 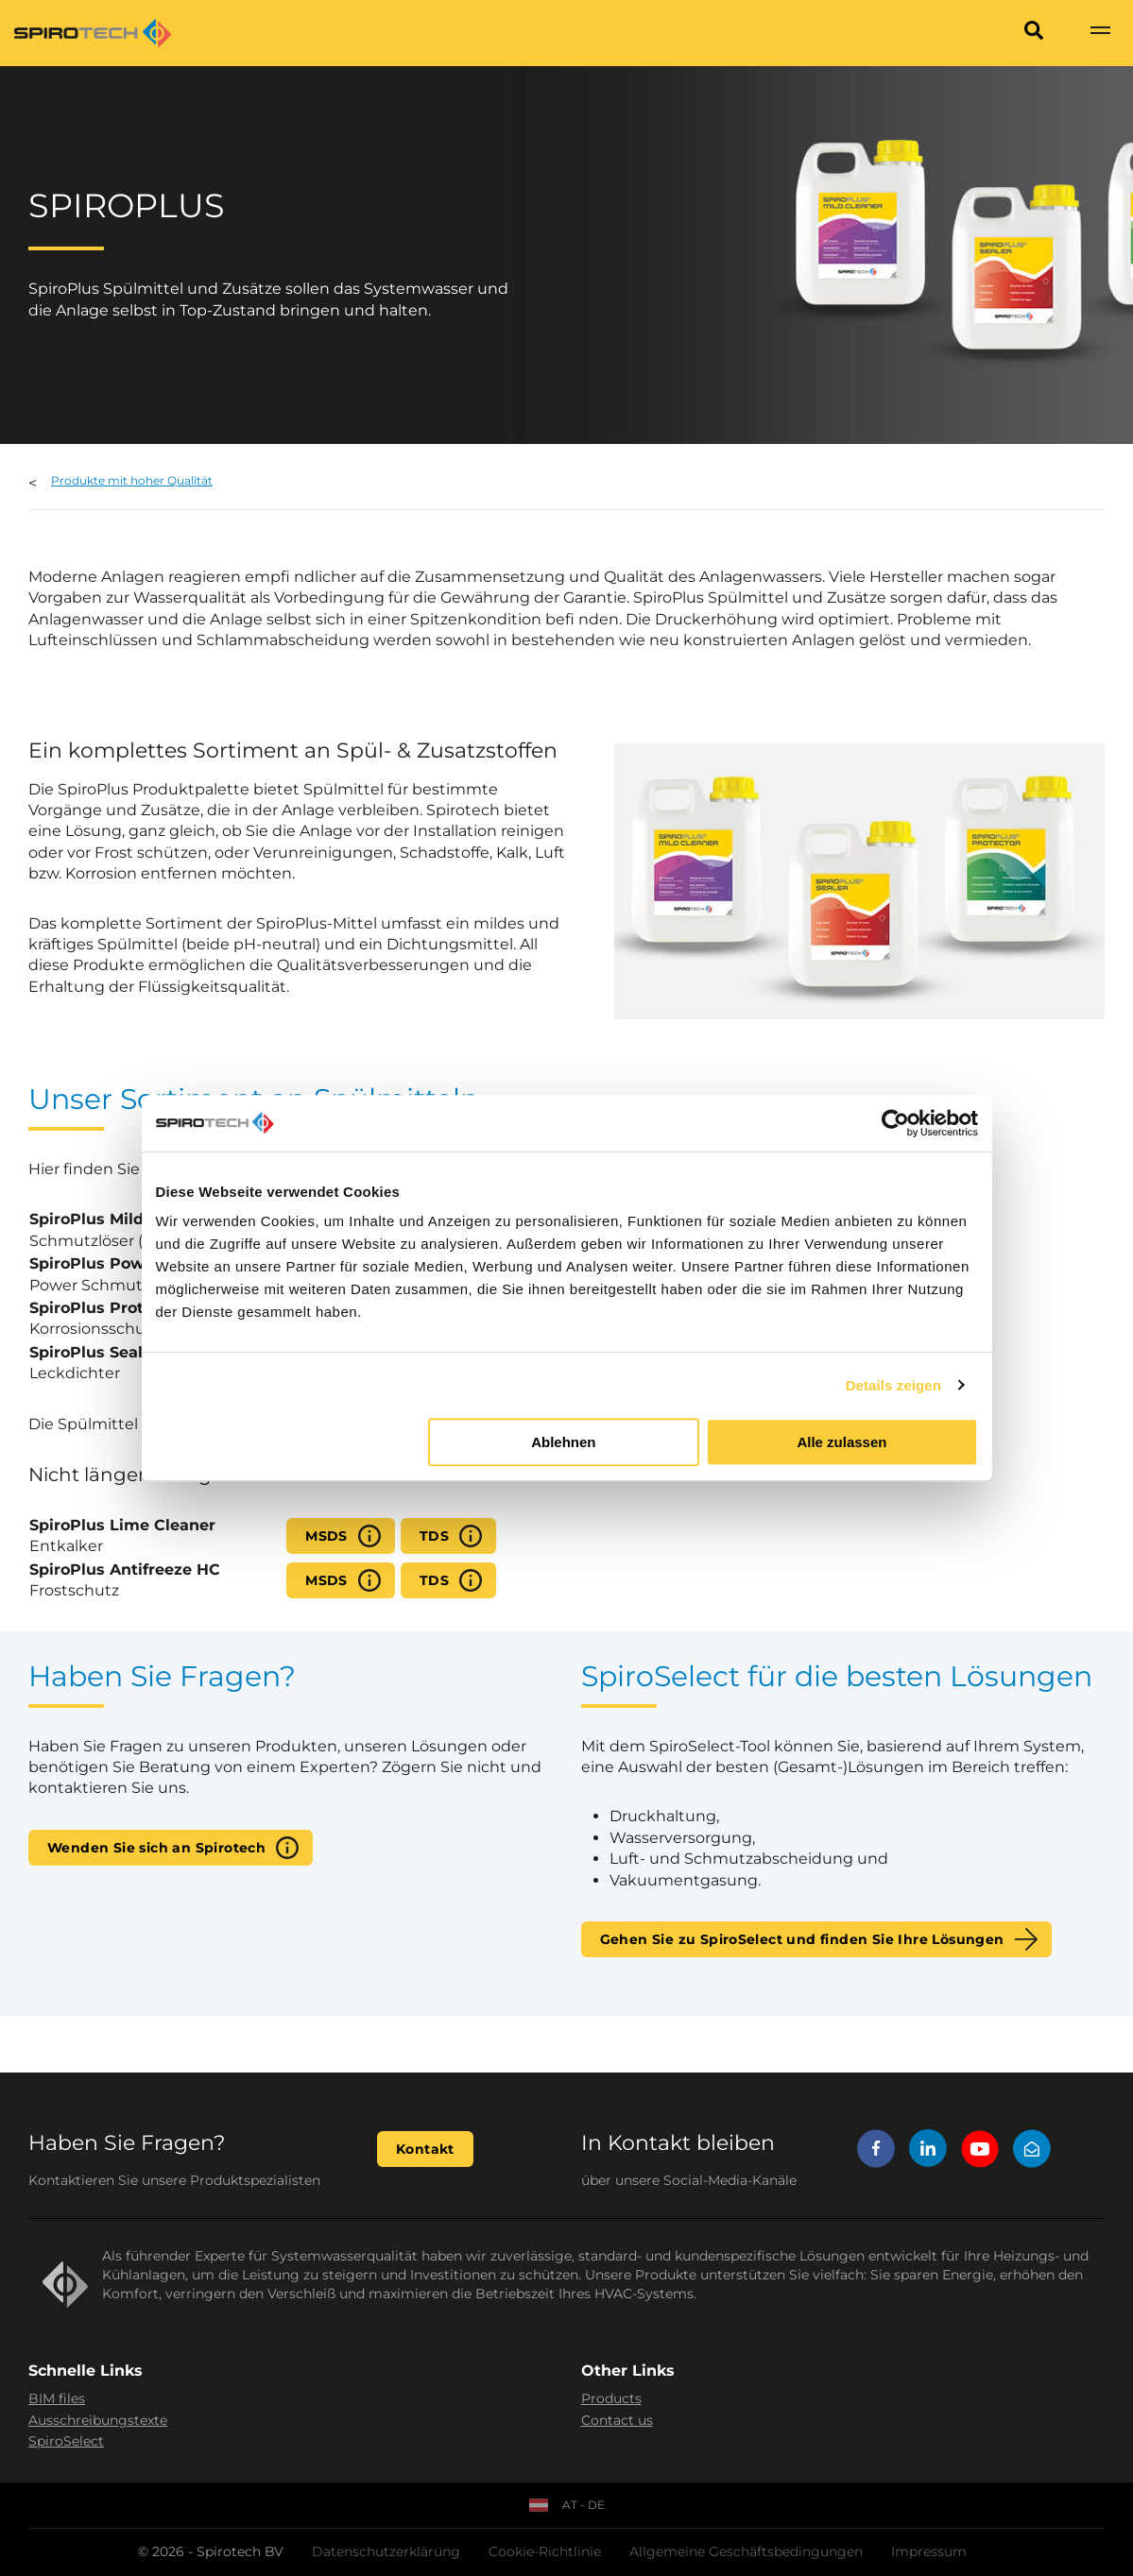 I want to click on TDS, so click(x=434, y=1535).